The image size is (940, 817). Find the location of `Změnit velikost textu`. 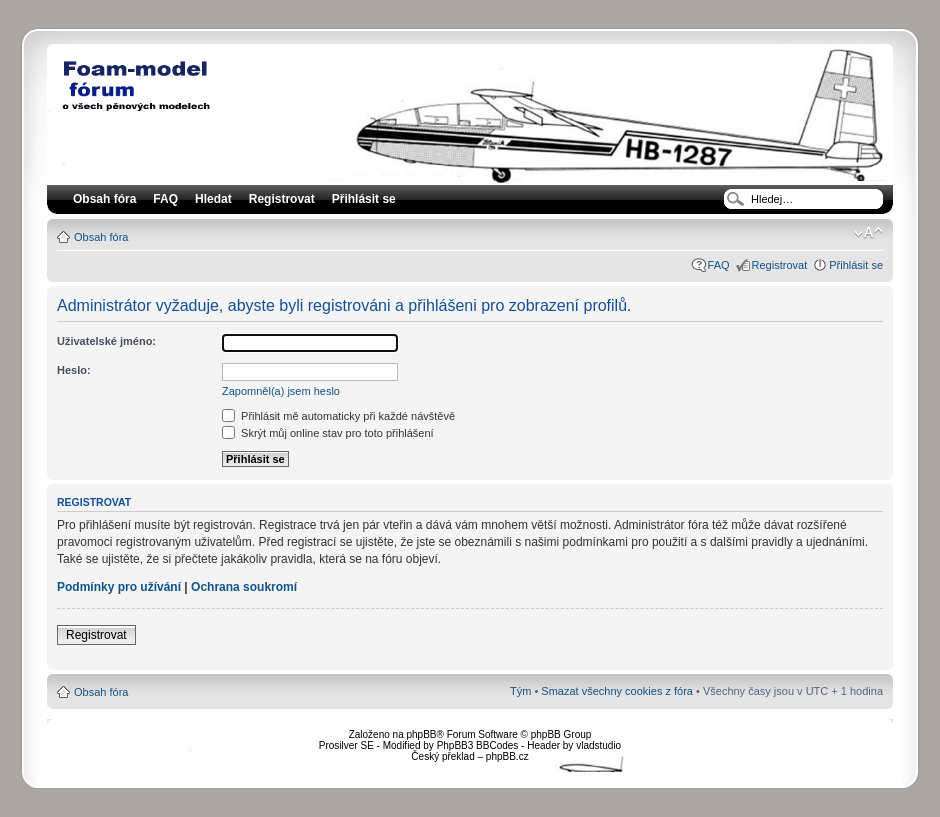

Změnit velikost textu is located at coordinates (868, 233).